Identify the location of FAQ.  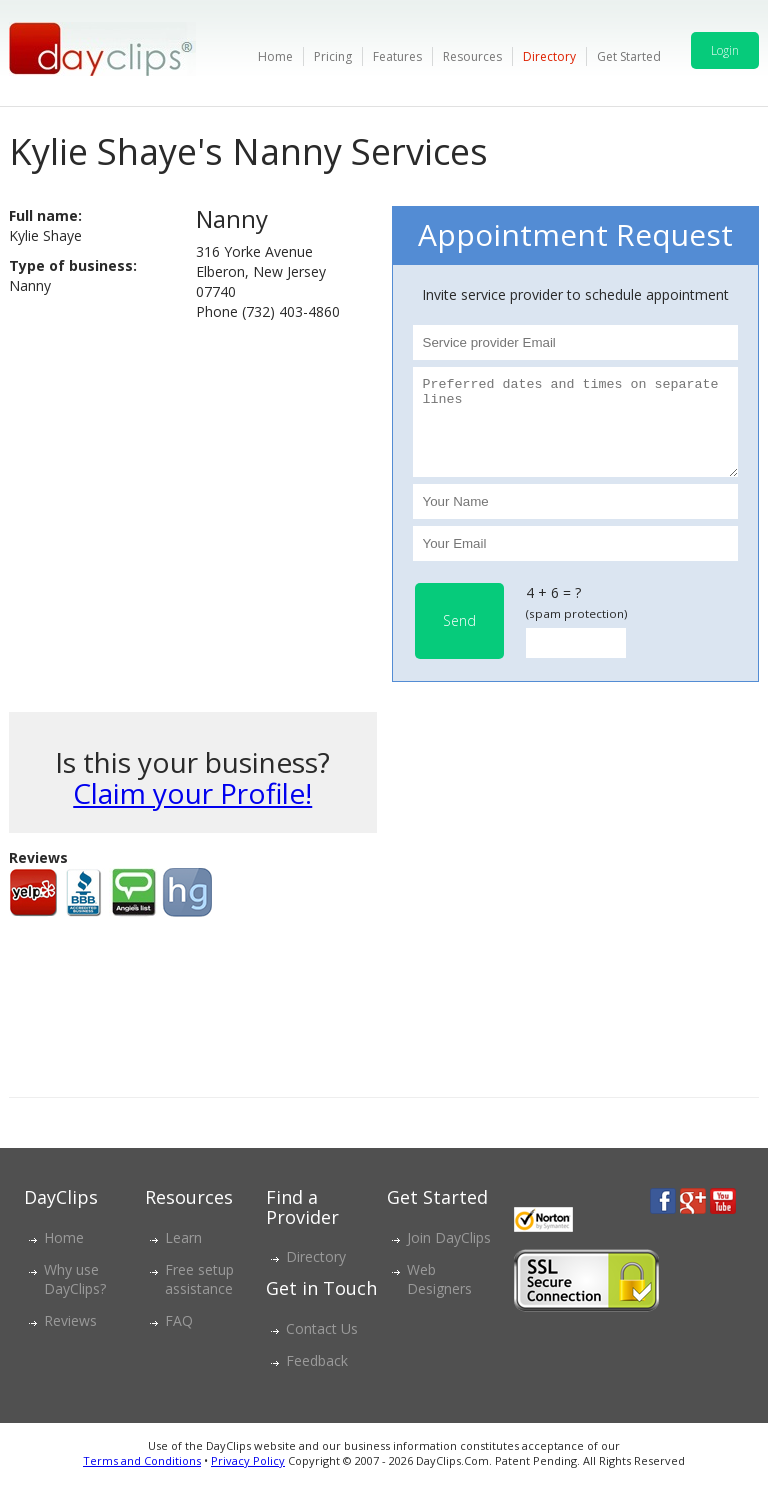
(179, 1338).